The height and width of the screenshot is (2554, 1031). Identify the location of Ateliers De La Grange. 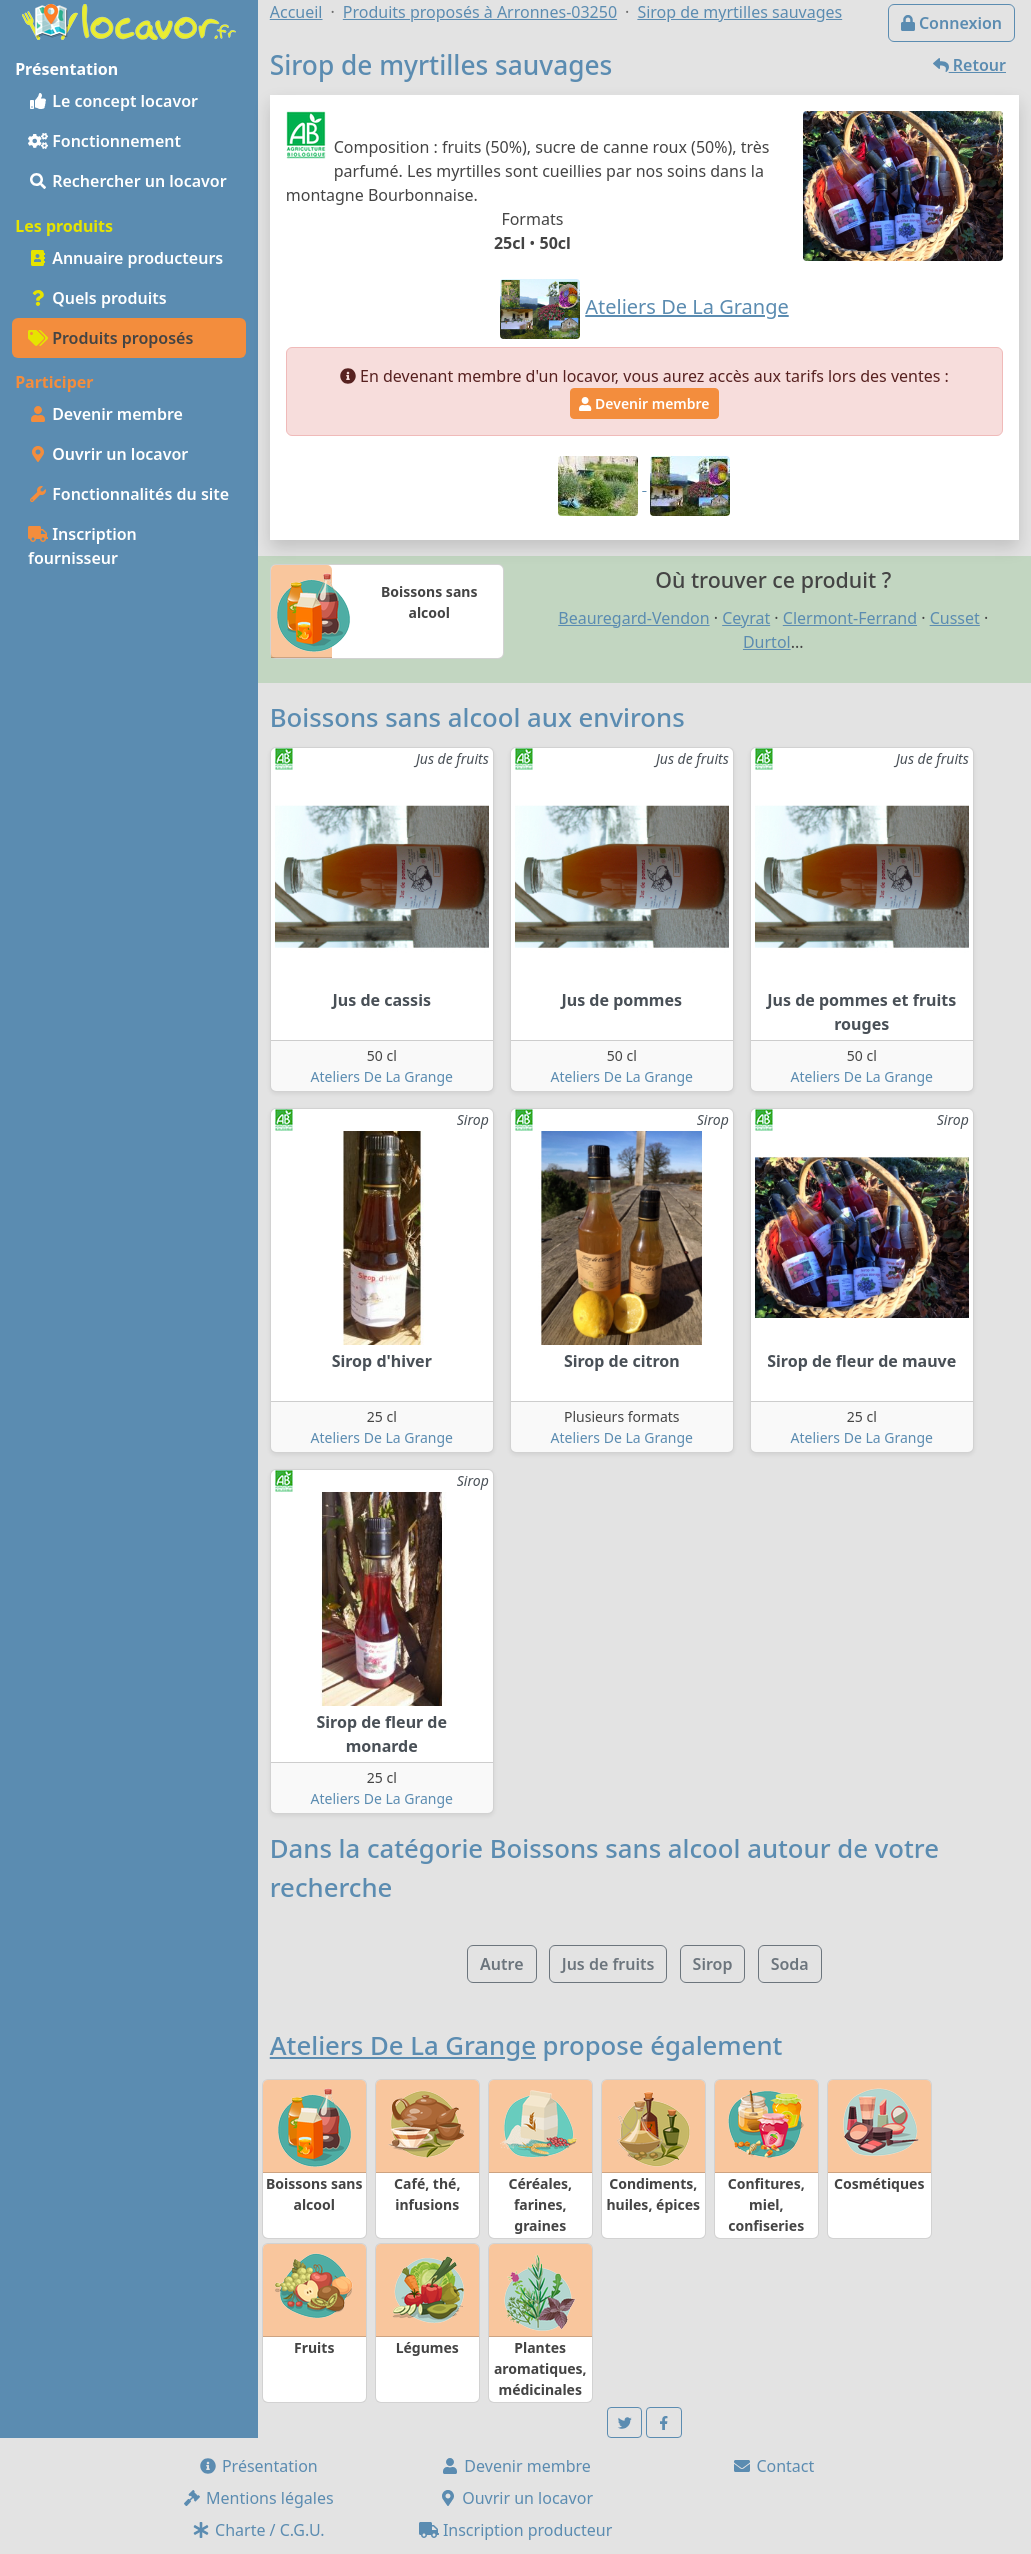
(382, 1076).